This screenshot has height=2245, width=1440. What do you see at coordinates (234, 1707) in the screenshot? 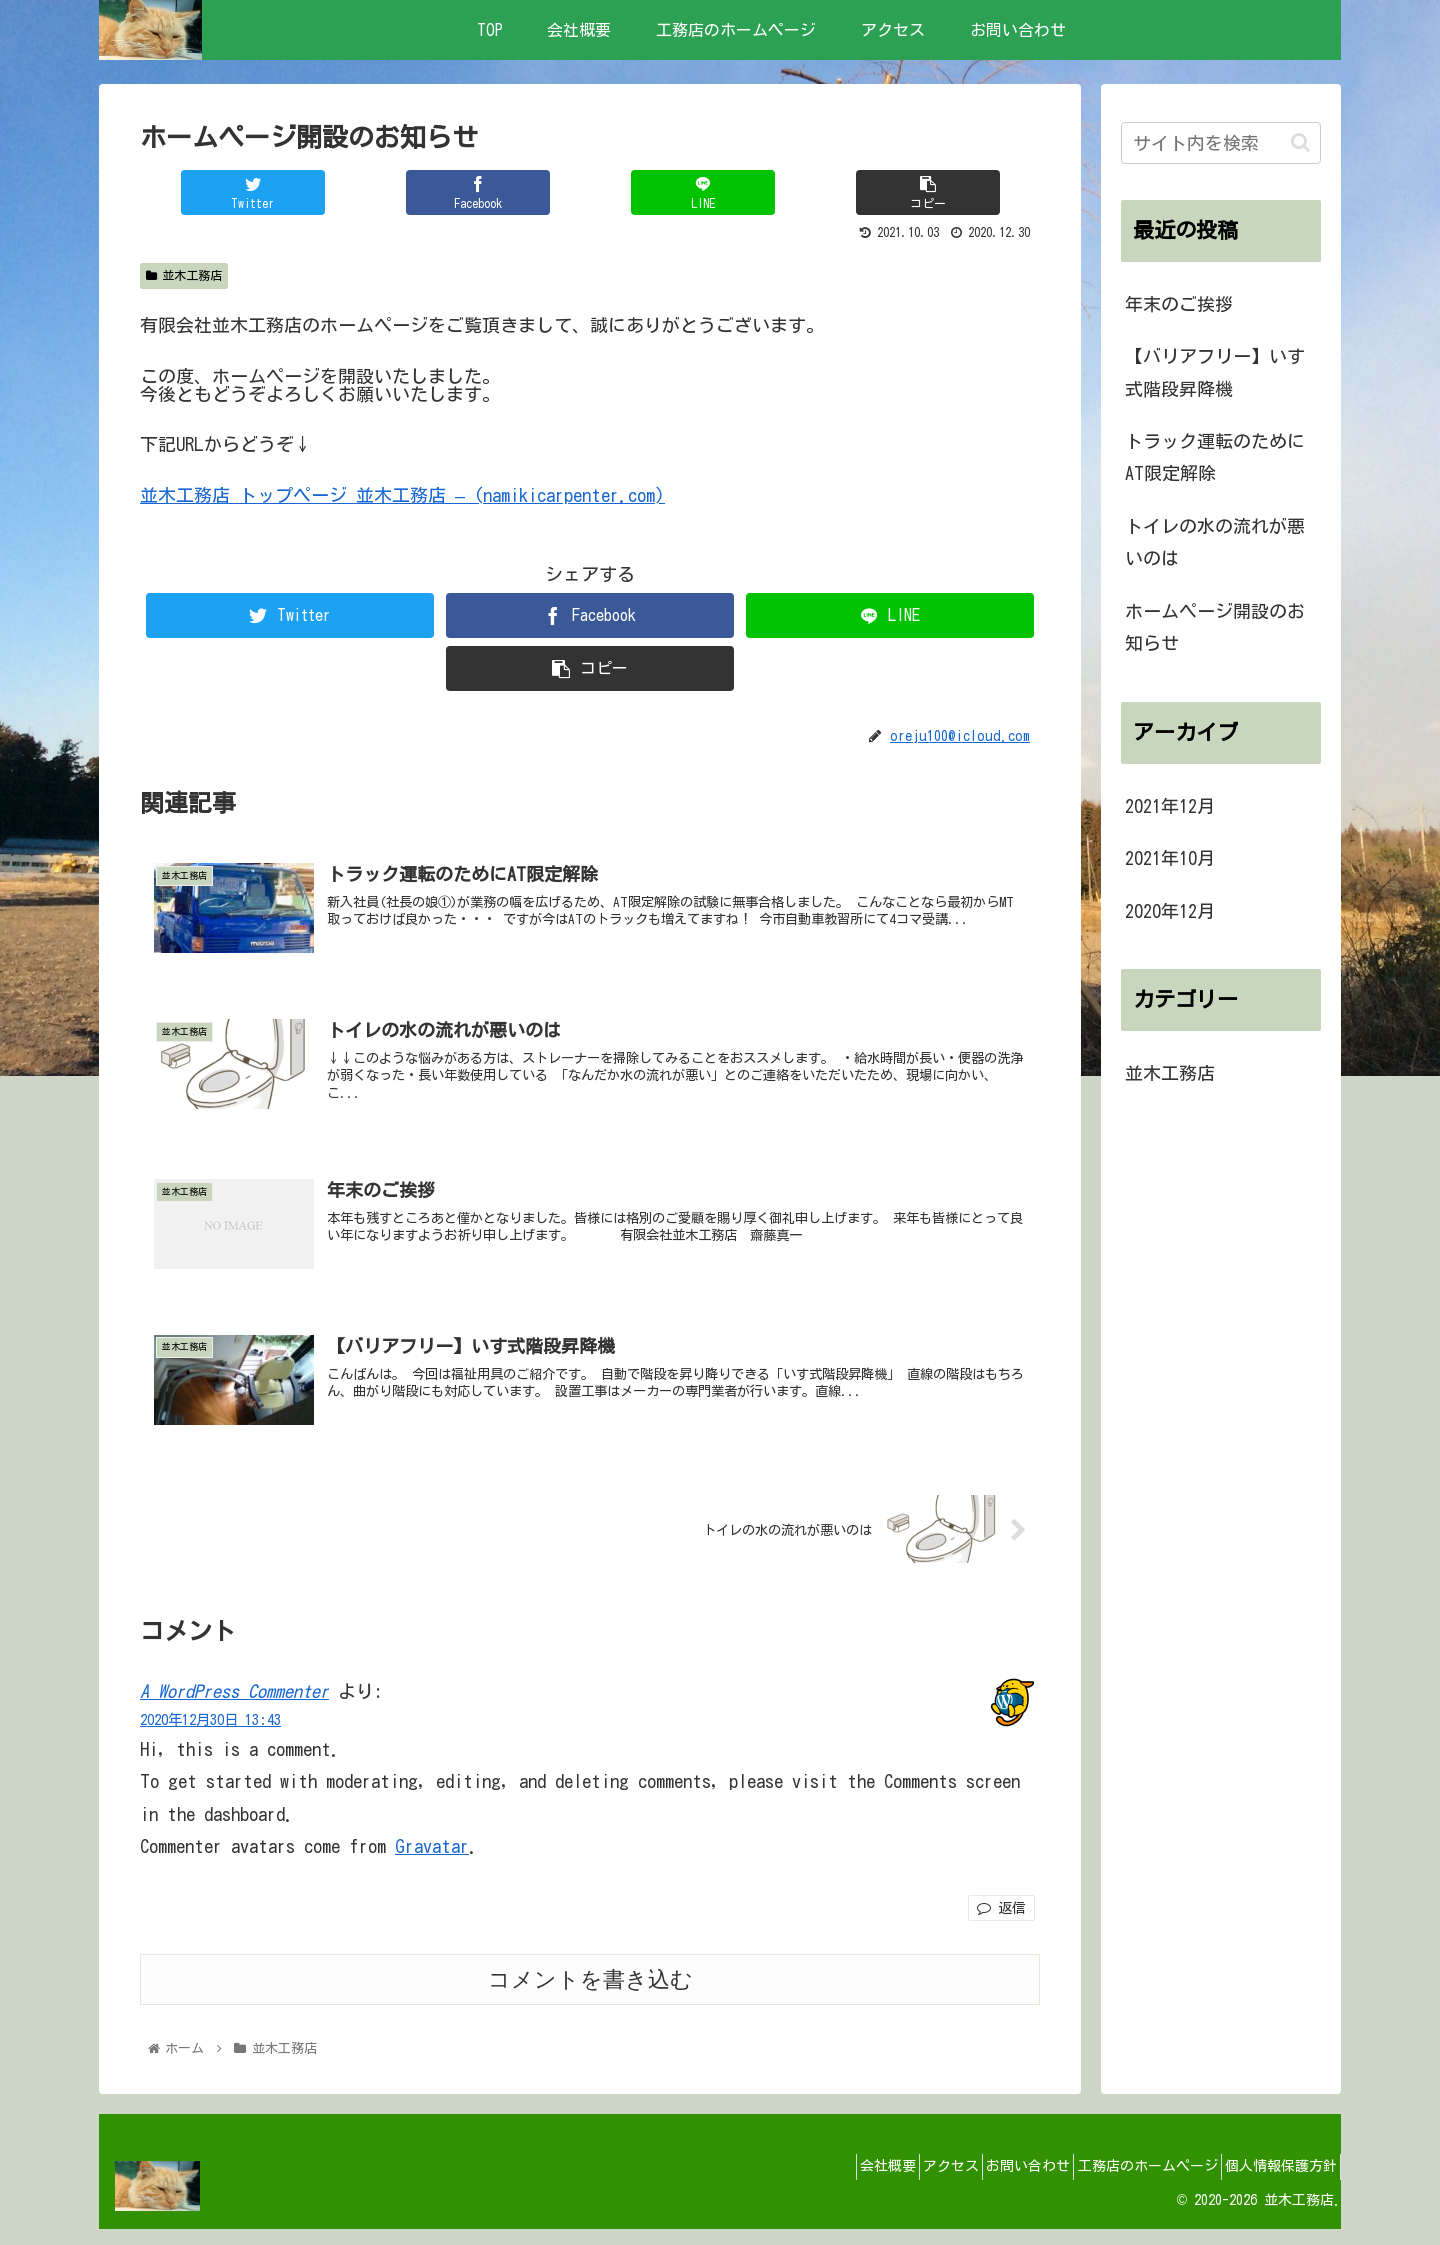
I see `A WordPress Commenter` at bounding box center [234, 1707].